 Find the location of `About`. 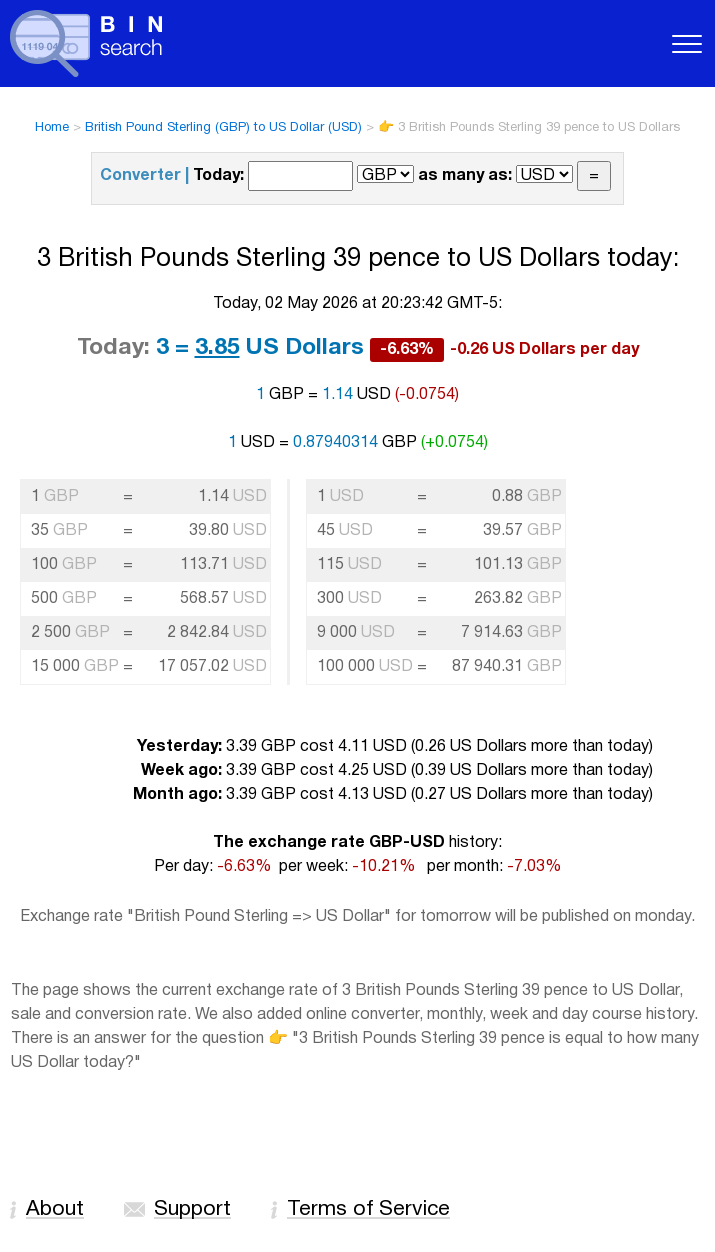

About is located at coordinates (55, 1209).